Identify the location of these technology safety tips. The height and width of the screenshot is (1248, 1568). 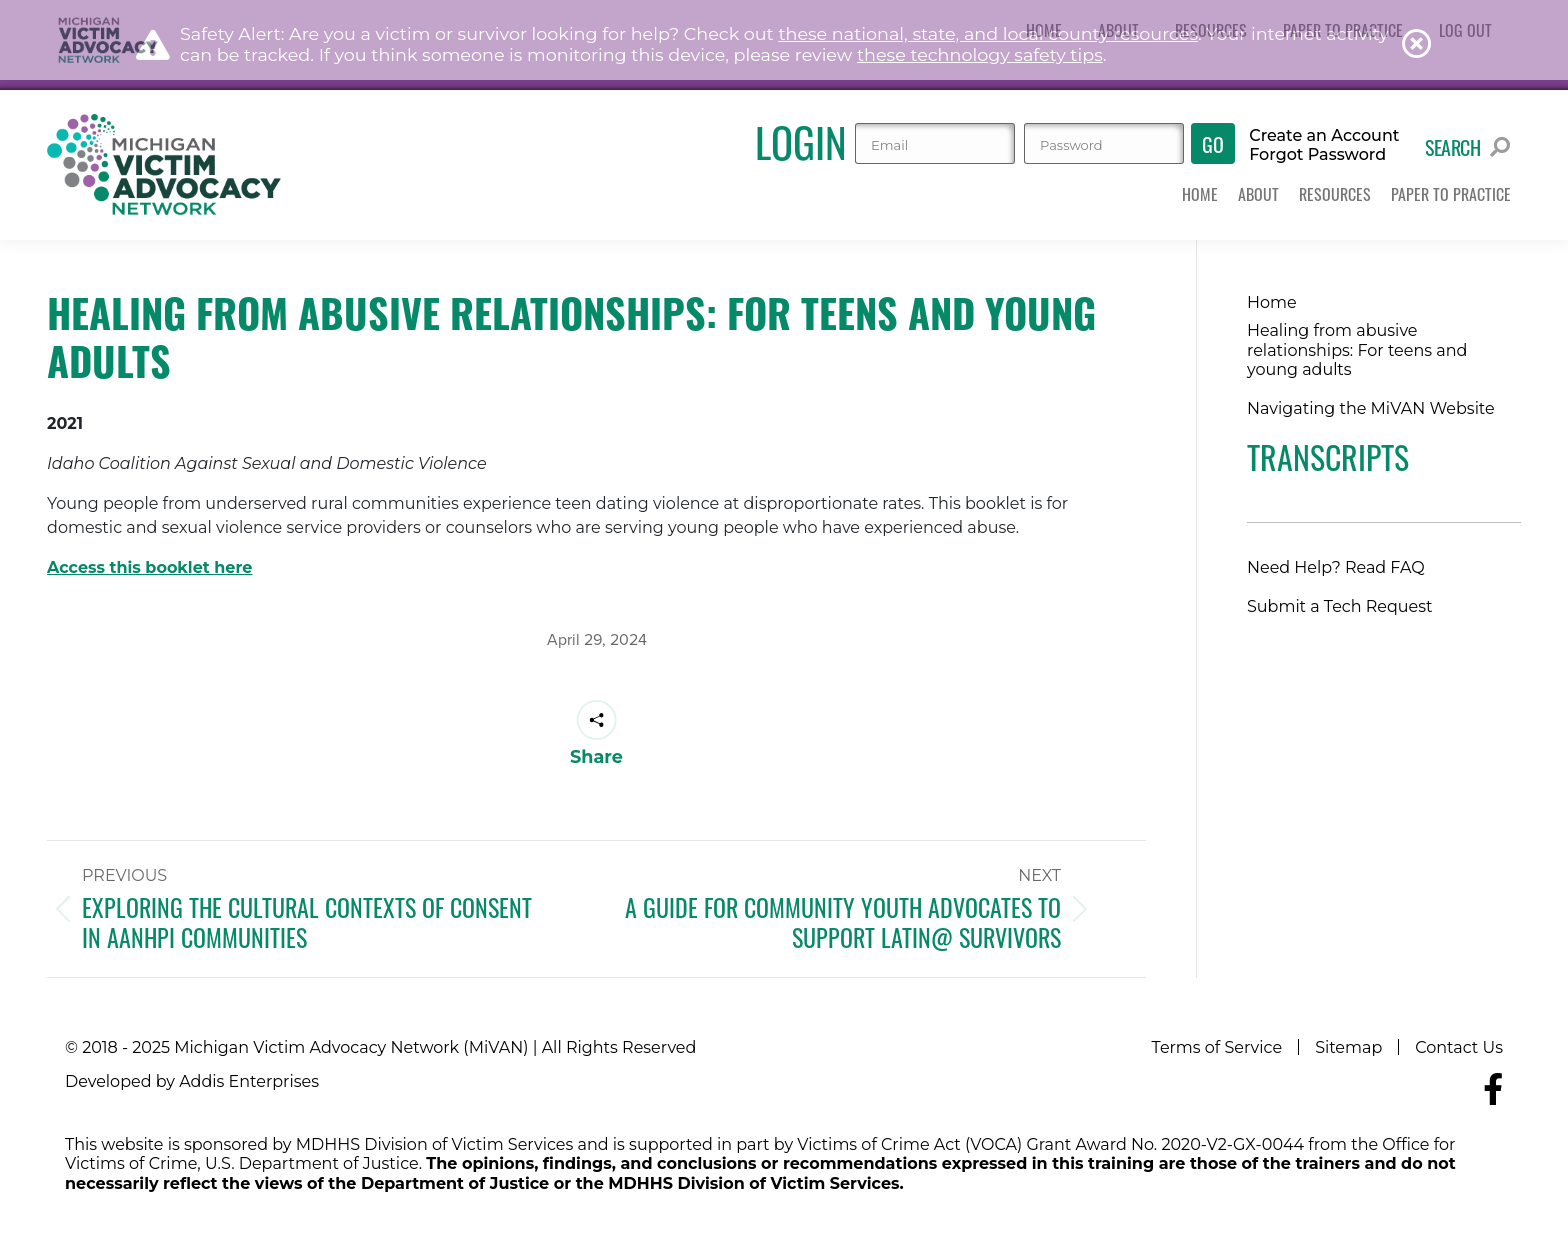
(980, 54).